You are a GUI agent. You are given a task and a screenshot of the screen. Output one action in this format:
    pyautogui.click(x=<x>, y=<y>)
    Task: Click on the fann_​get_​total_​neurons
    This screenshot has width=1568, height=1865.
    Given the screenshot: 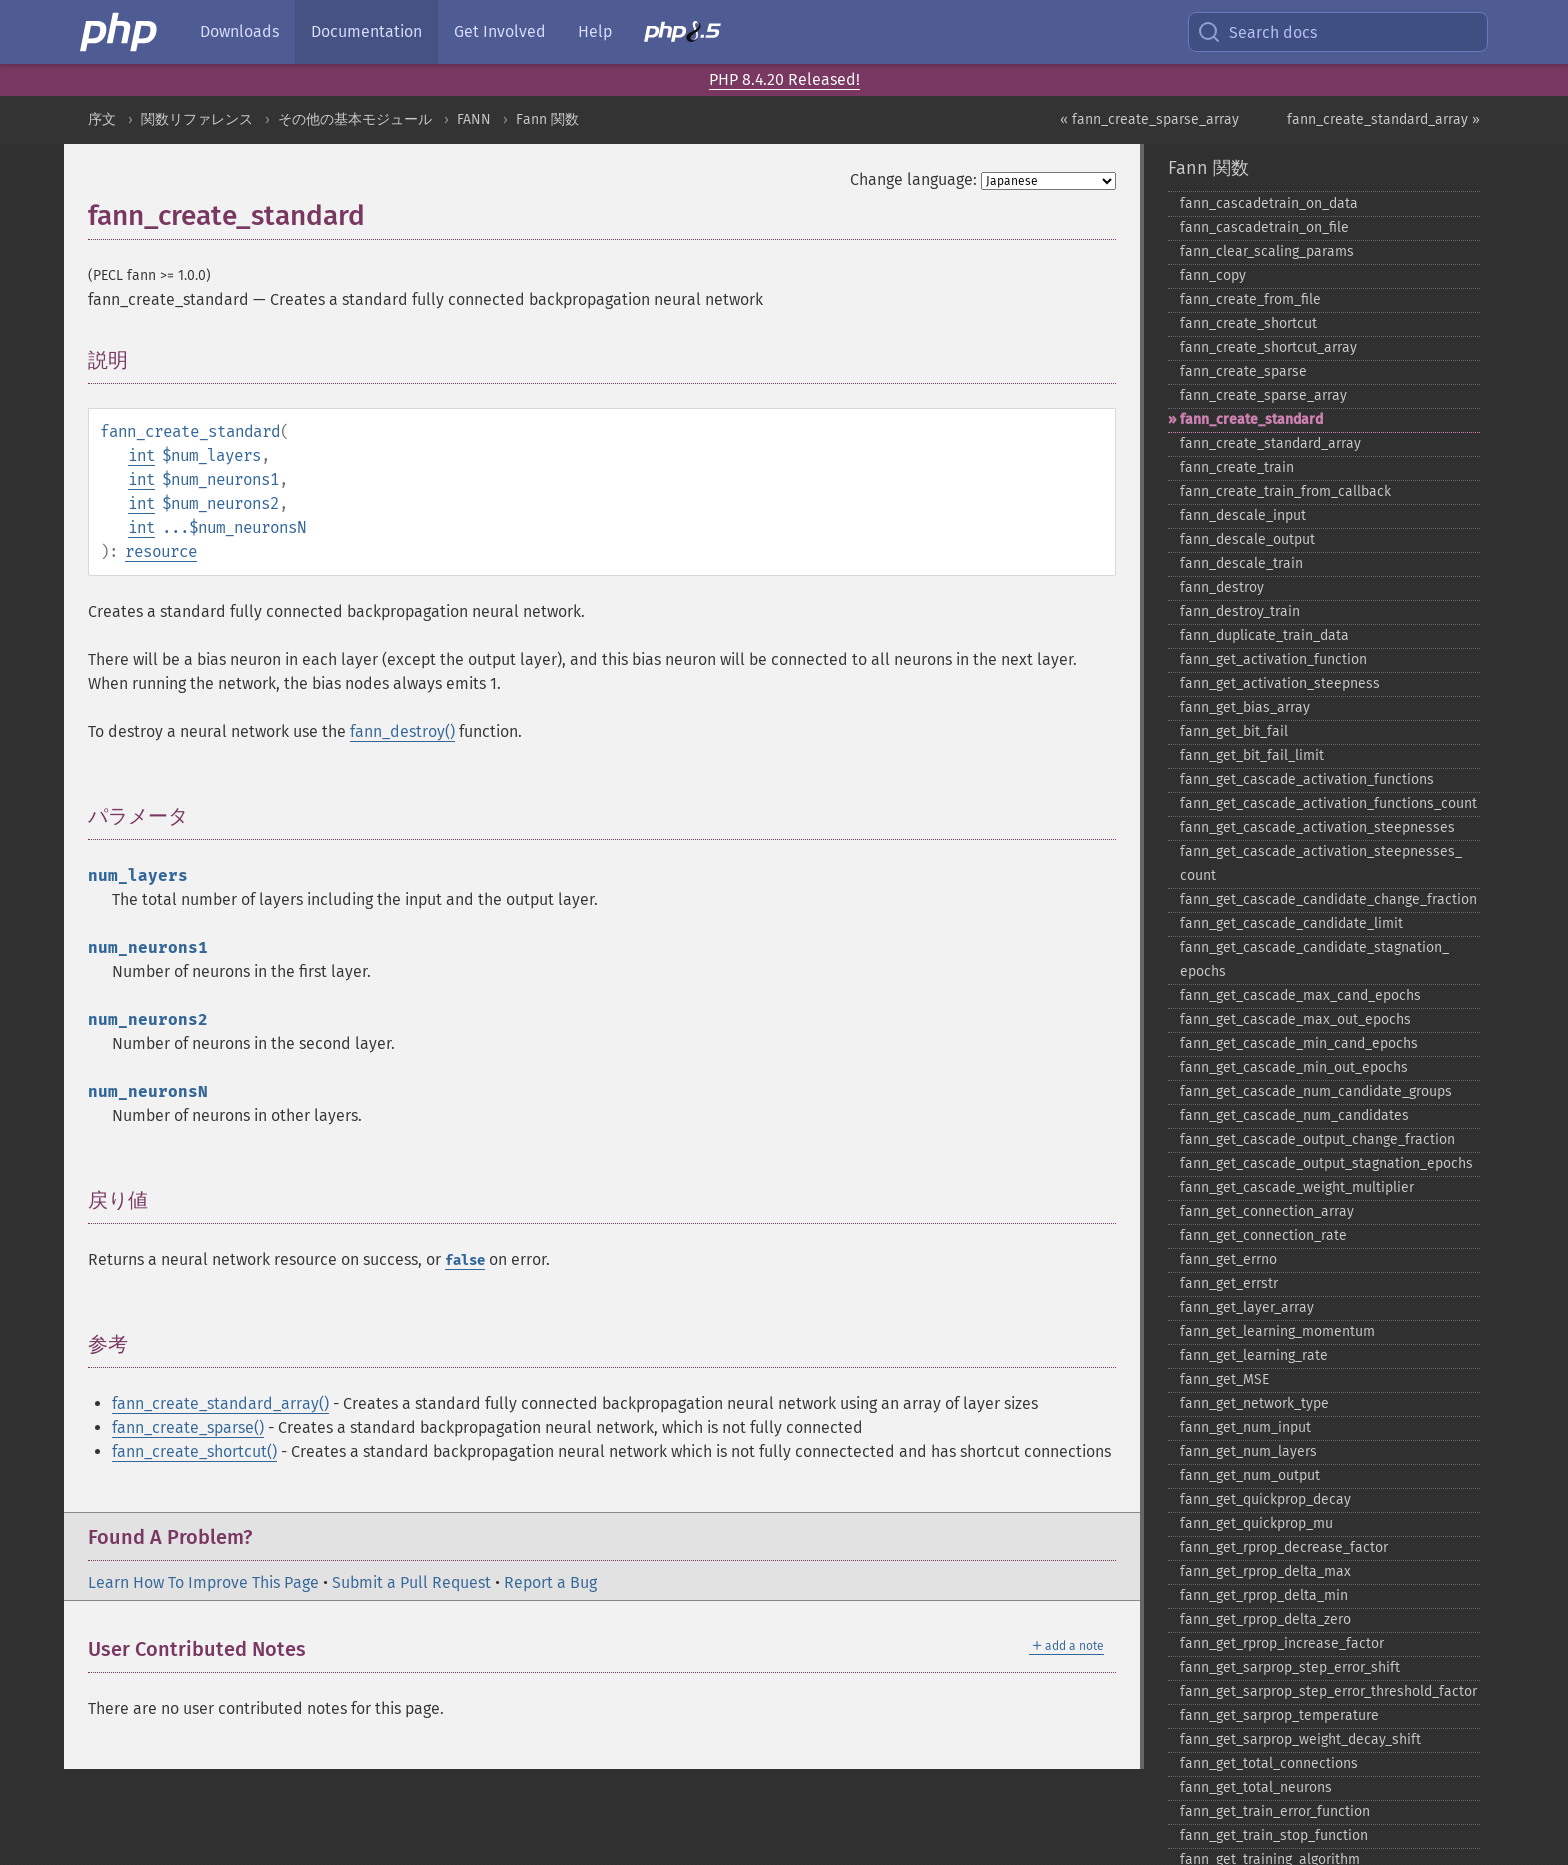 What is the action you would take?
    pyautogui.click(x=1256, y=1787)
    